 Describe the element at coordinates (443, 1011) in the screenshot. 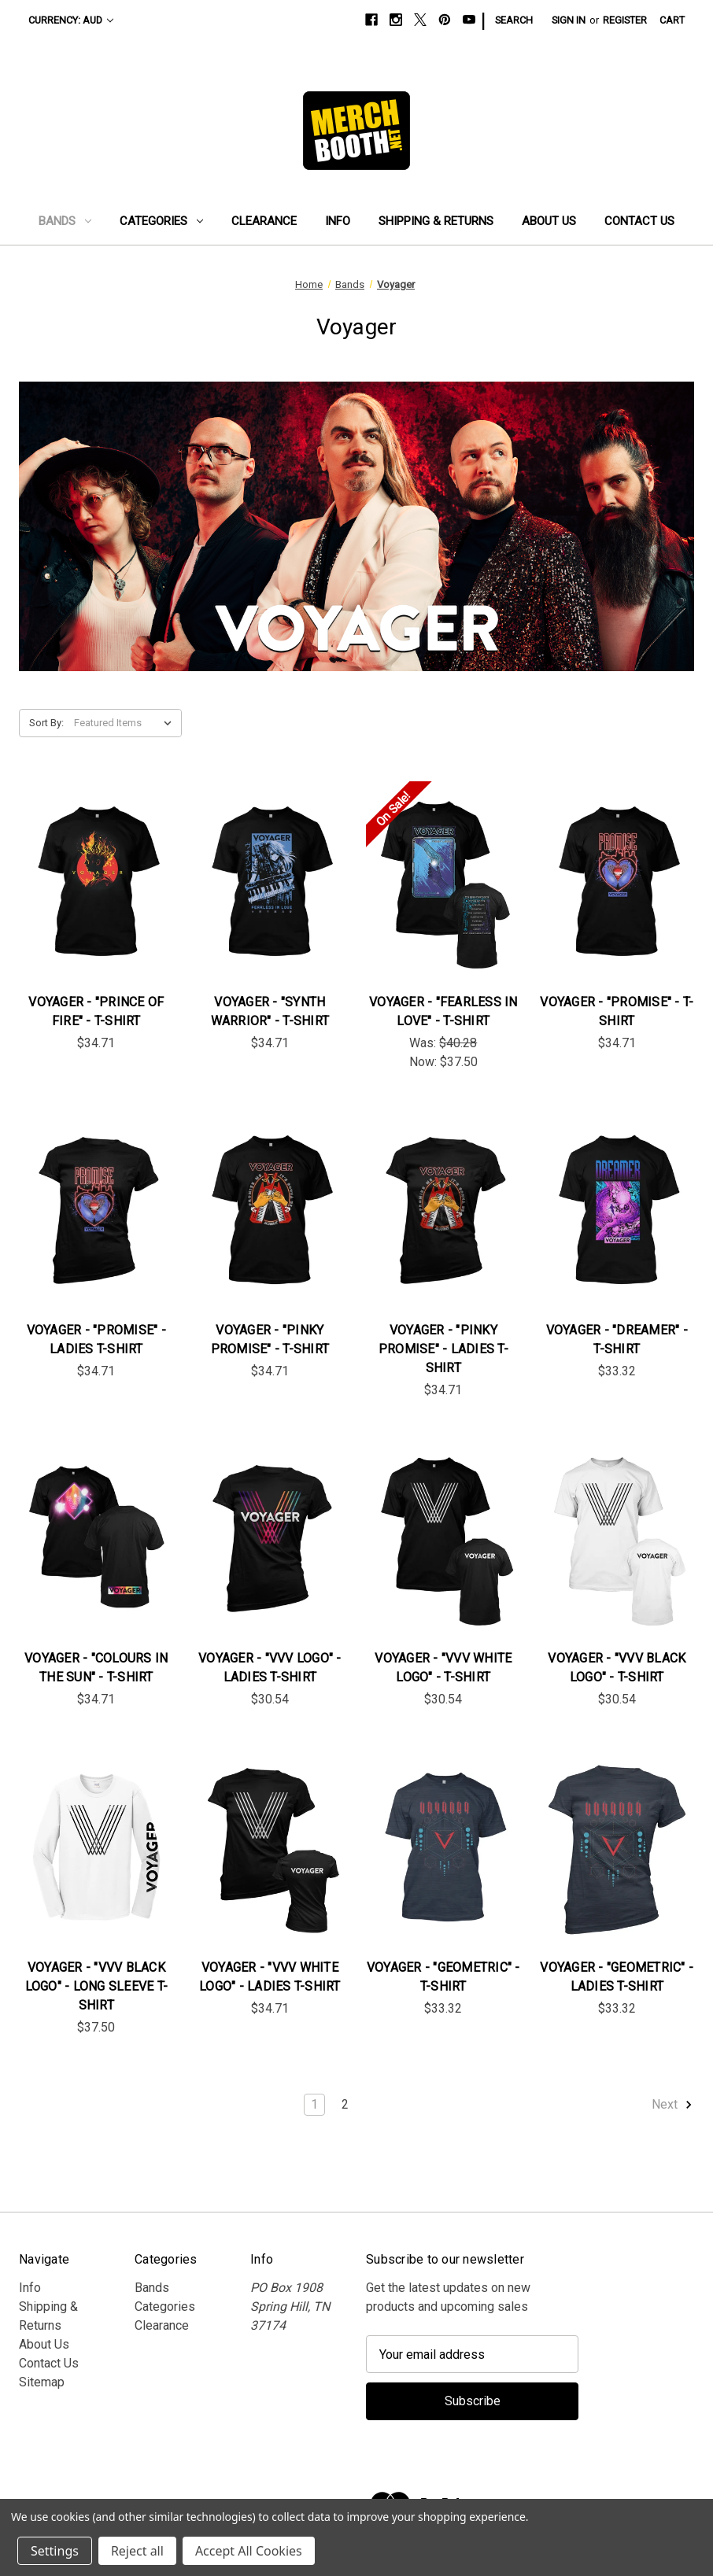

I see `Voyager - "Fearless In Love" - T-Shirt [Voyager - "Fearless In Love" - T-Shirt, Was: $40.28, Now: $37.50]` at that location.